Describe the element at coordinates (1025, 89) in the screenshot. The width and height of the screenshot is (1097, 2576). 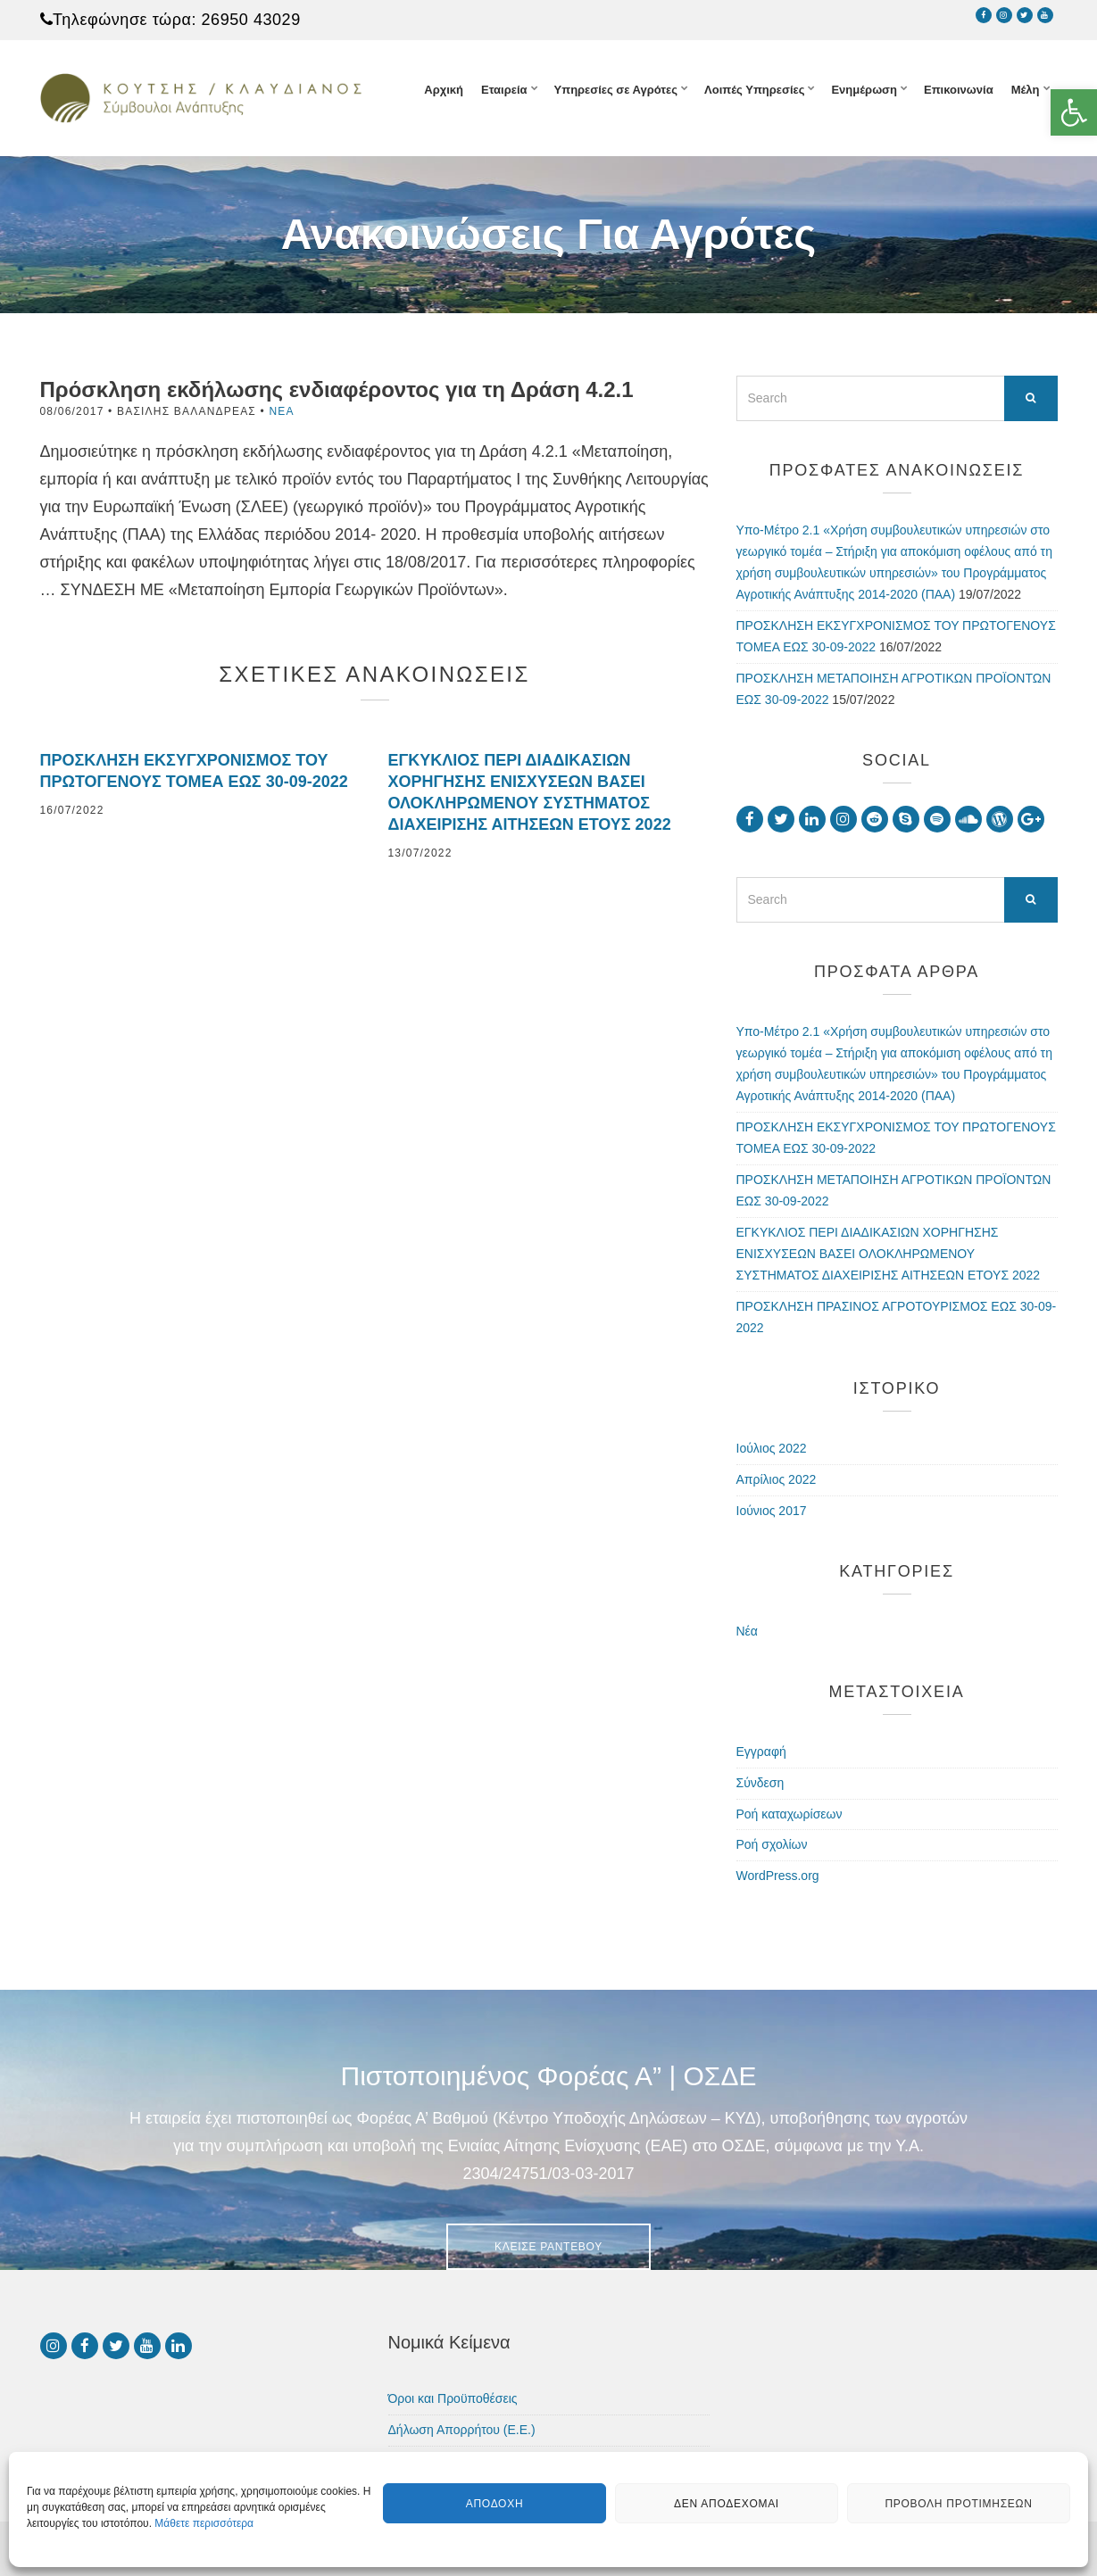
I see `Μέλη` at that location.